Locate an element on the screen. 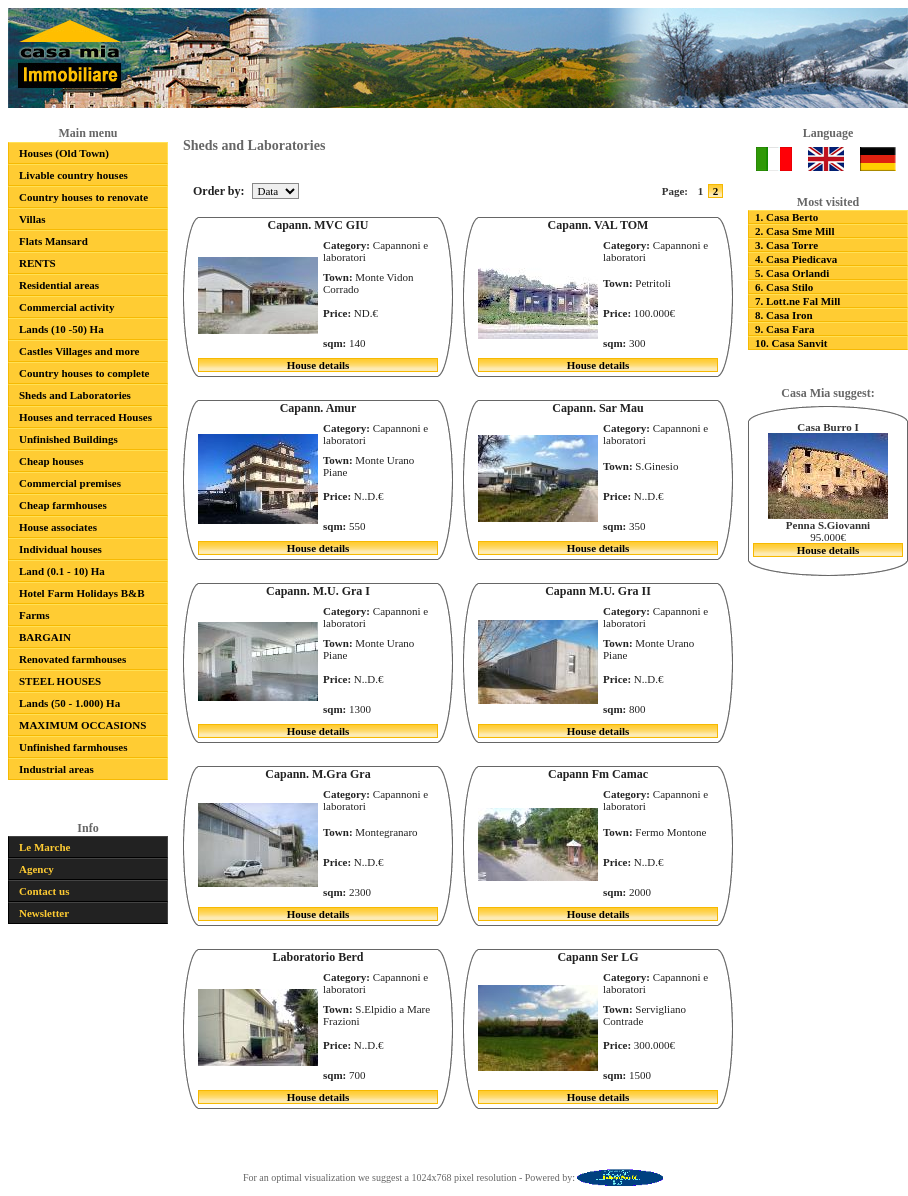  Contact us is located at coordinates (44, 891).